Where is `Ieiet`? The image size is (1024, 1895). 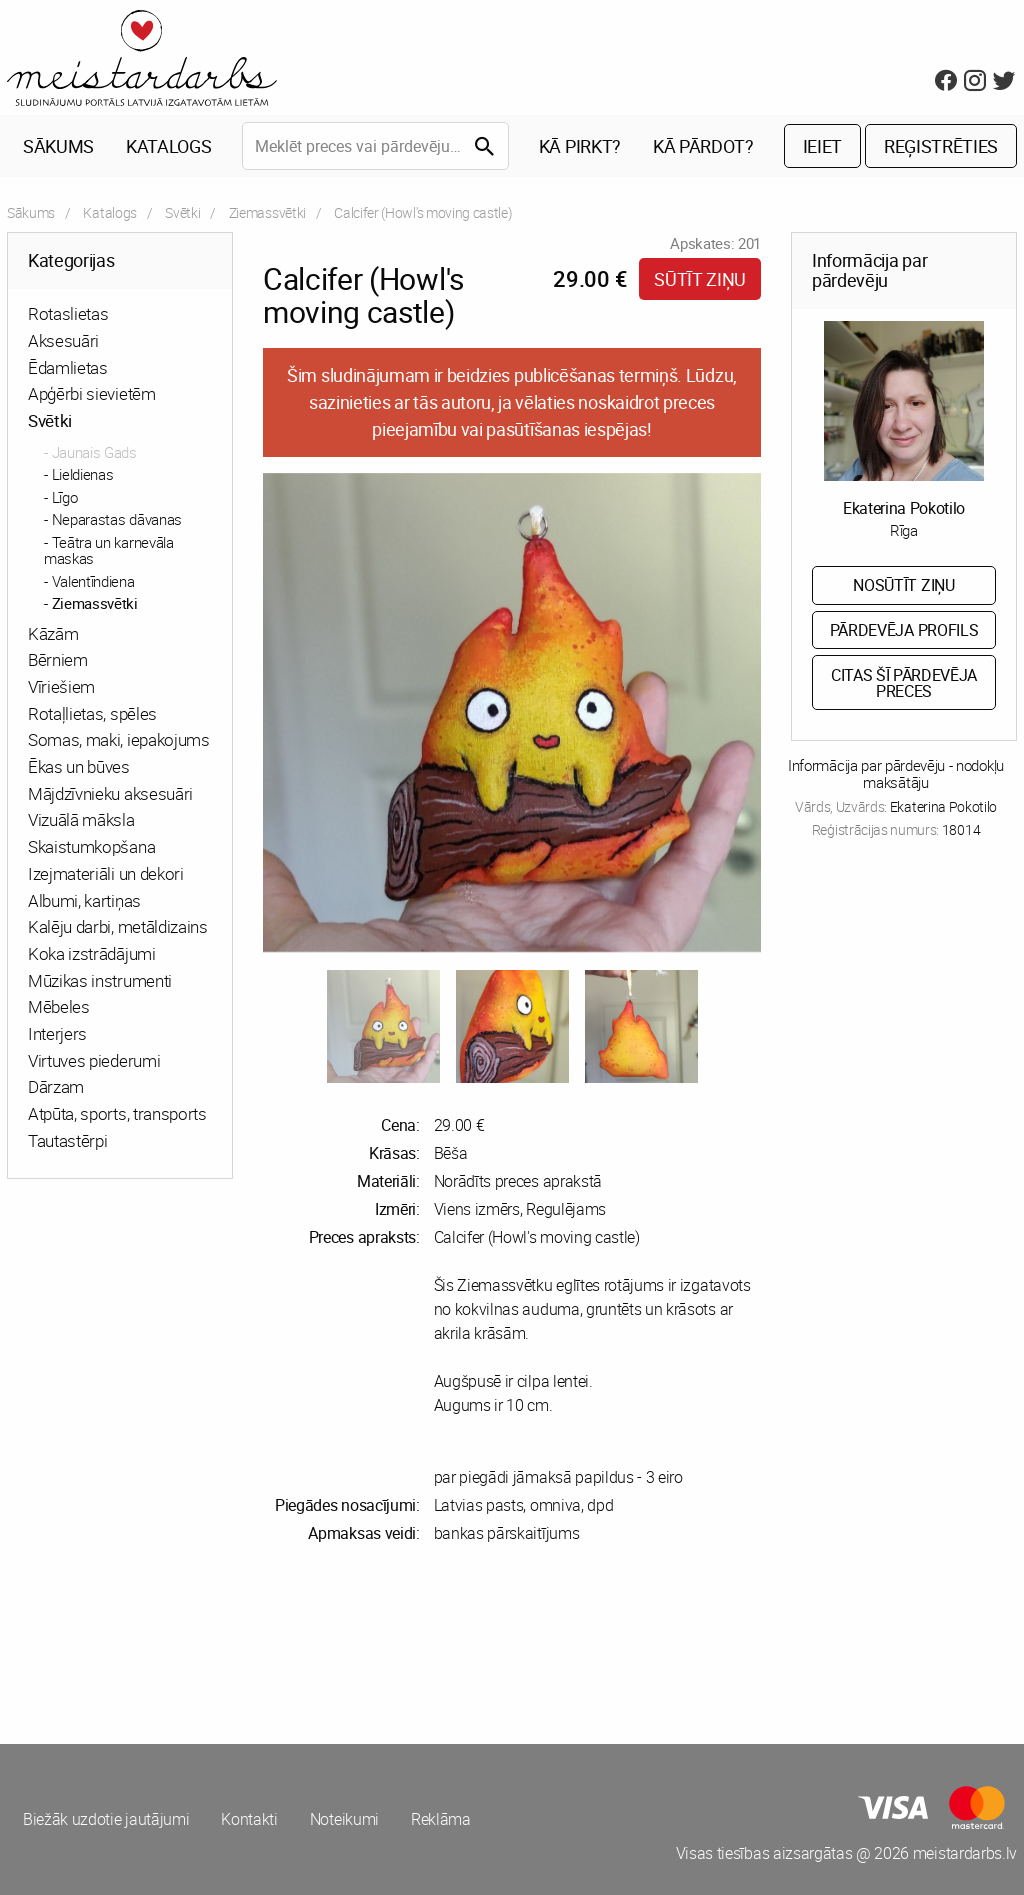 Ieiet is located at coordinates (822, 146).